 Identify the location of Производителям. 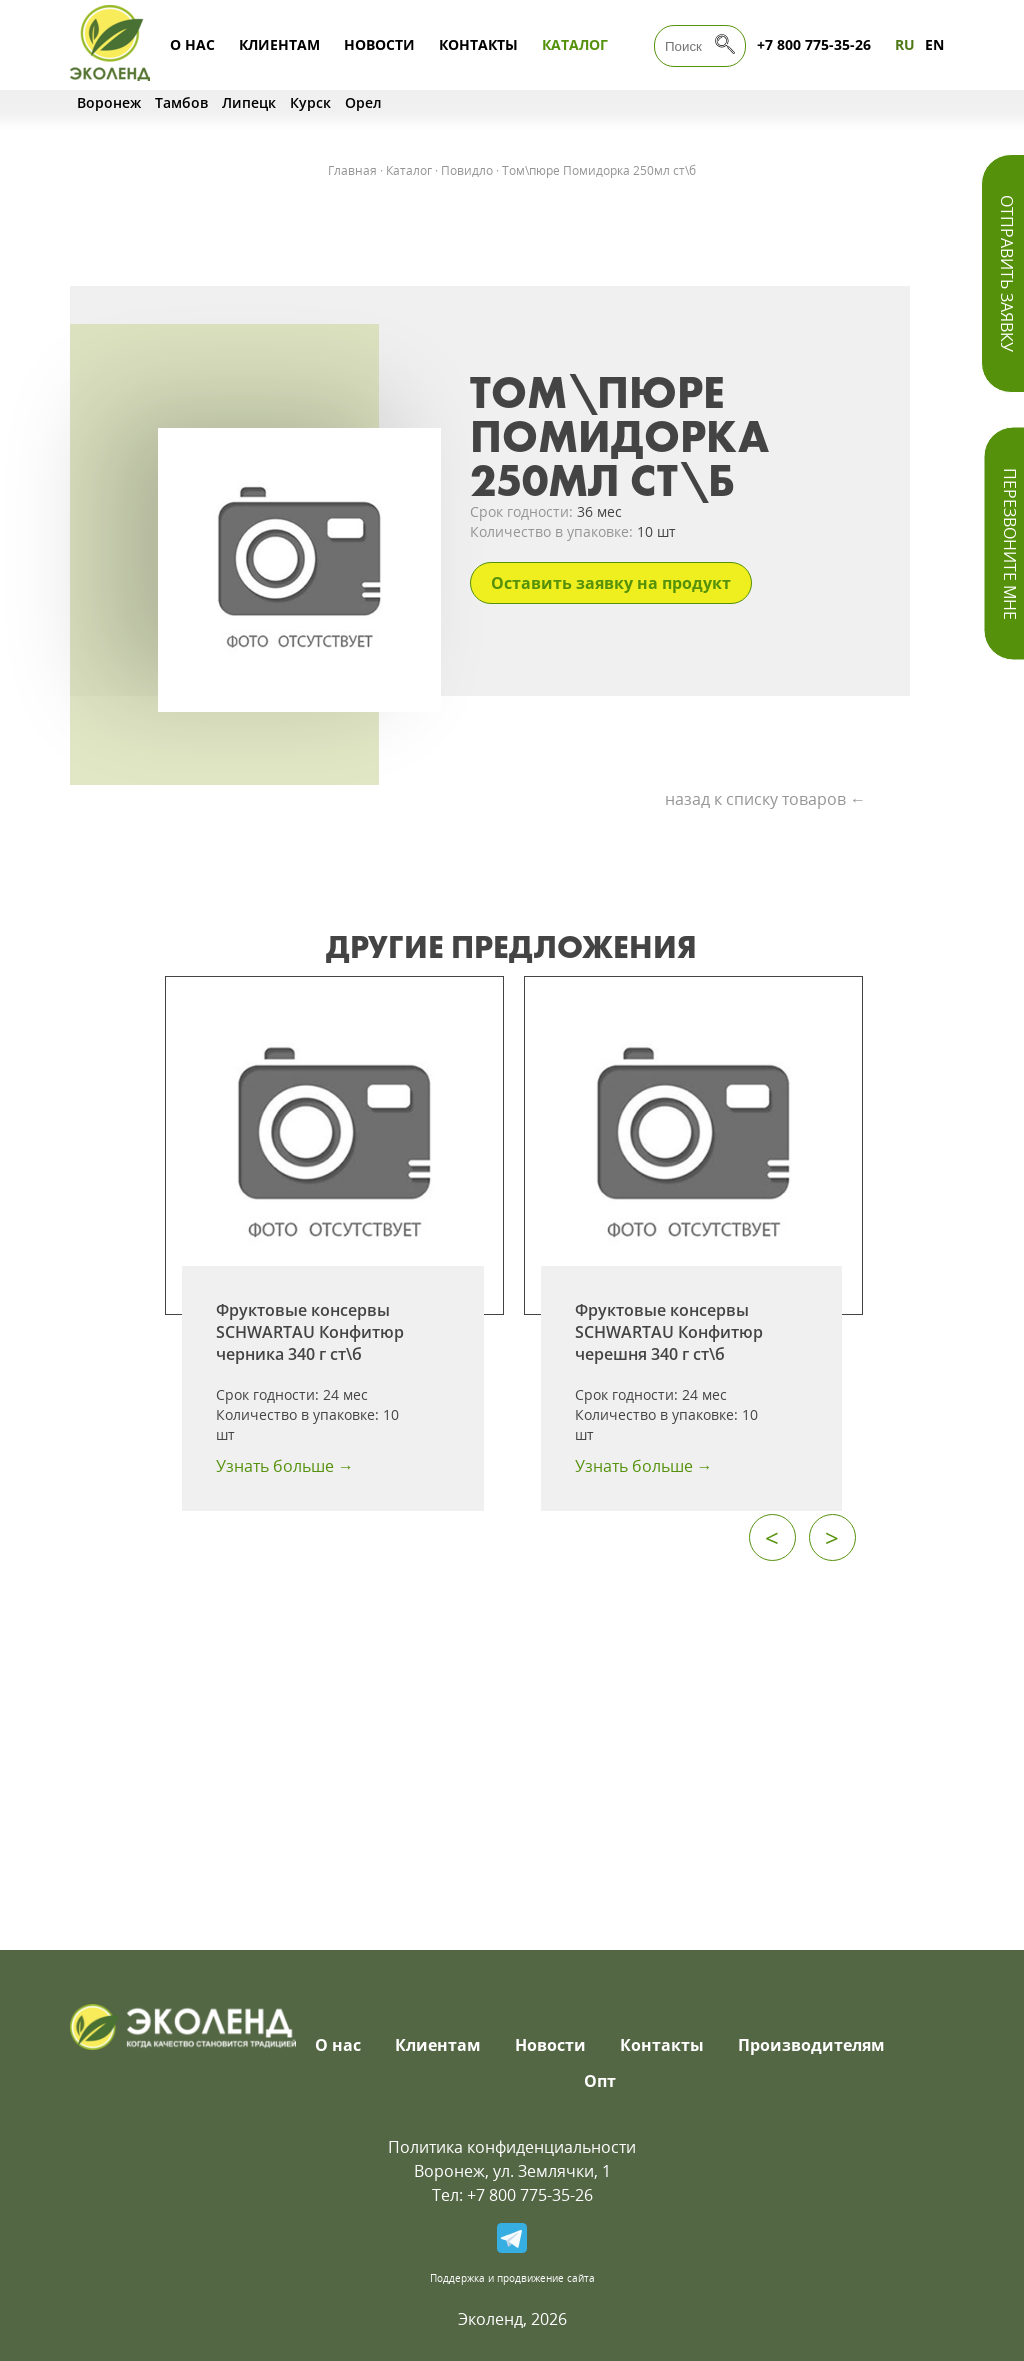
(811, 2045).